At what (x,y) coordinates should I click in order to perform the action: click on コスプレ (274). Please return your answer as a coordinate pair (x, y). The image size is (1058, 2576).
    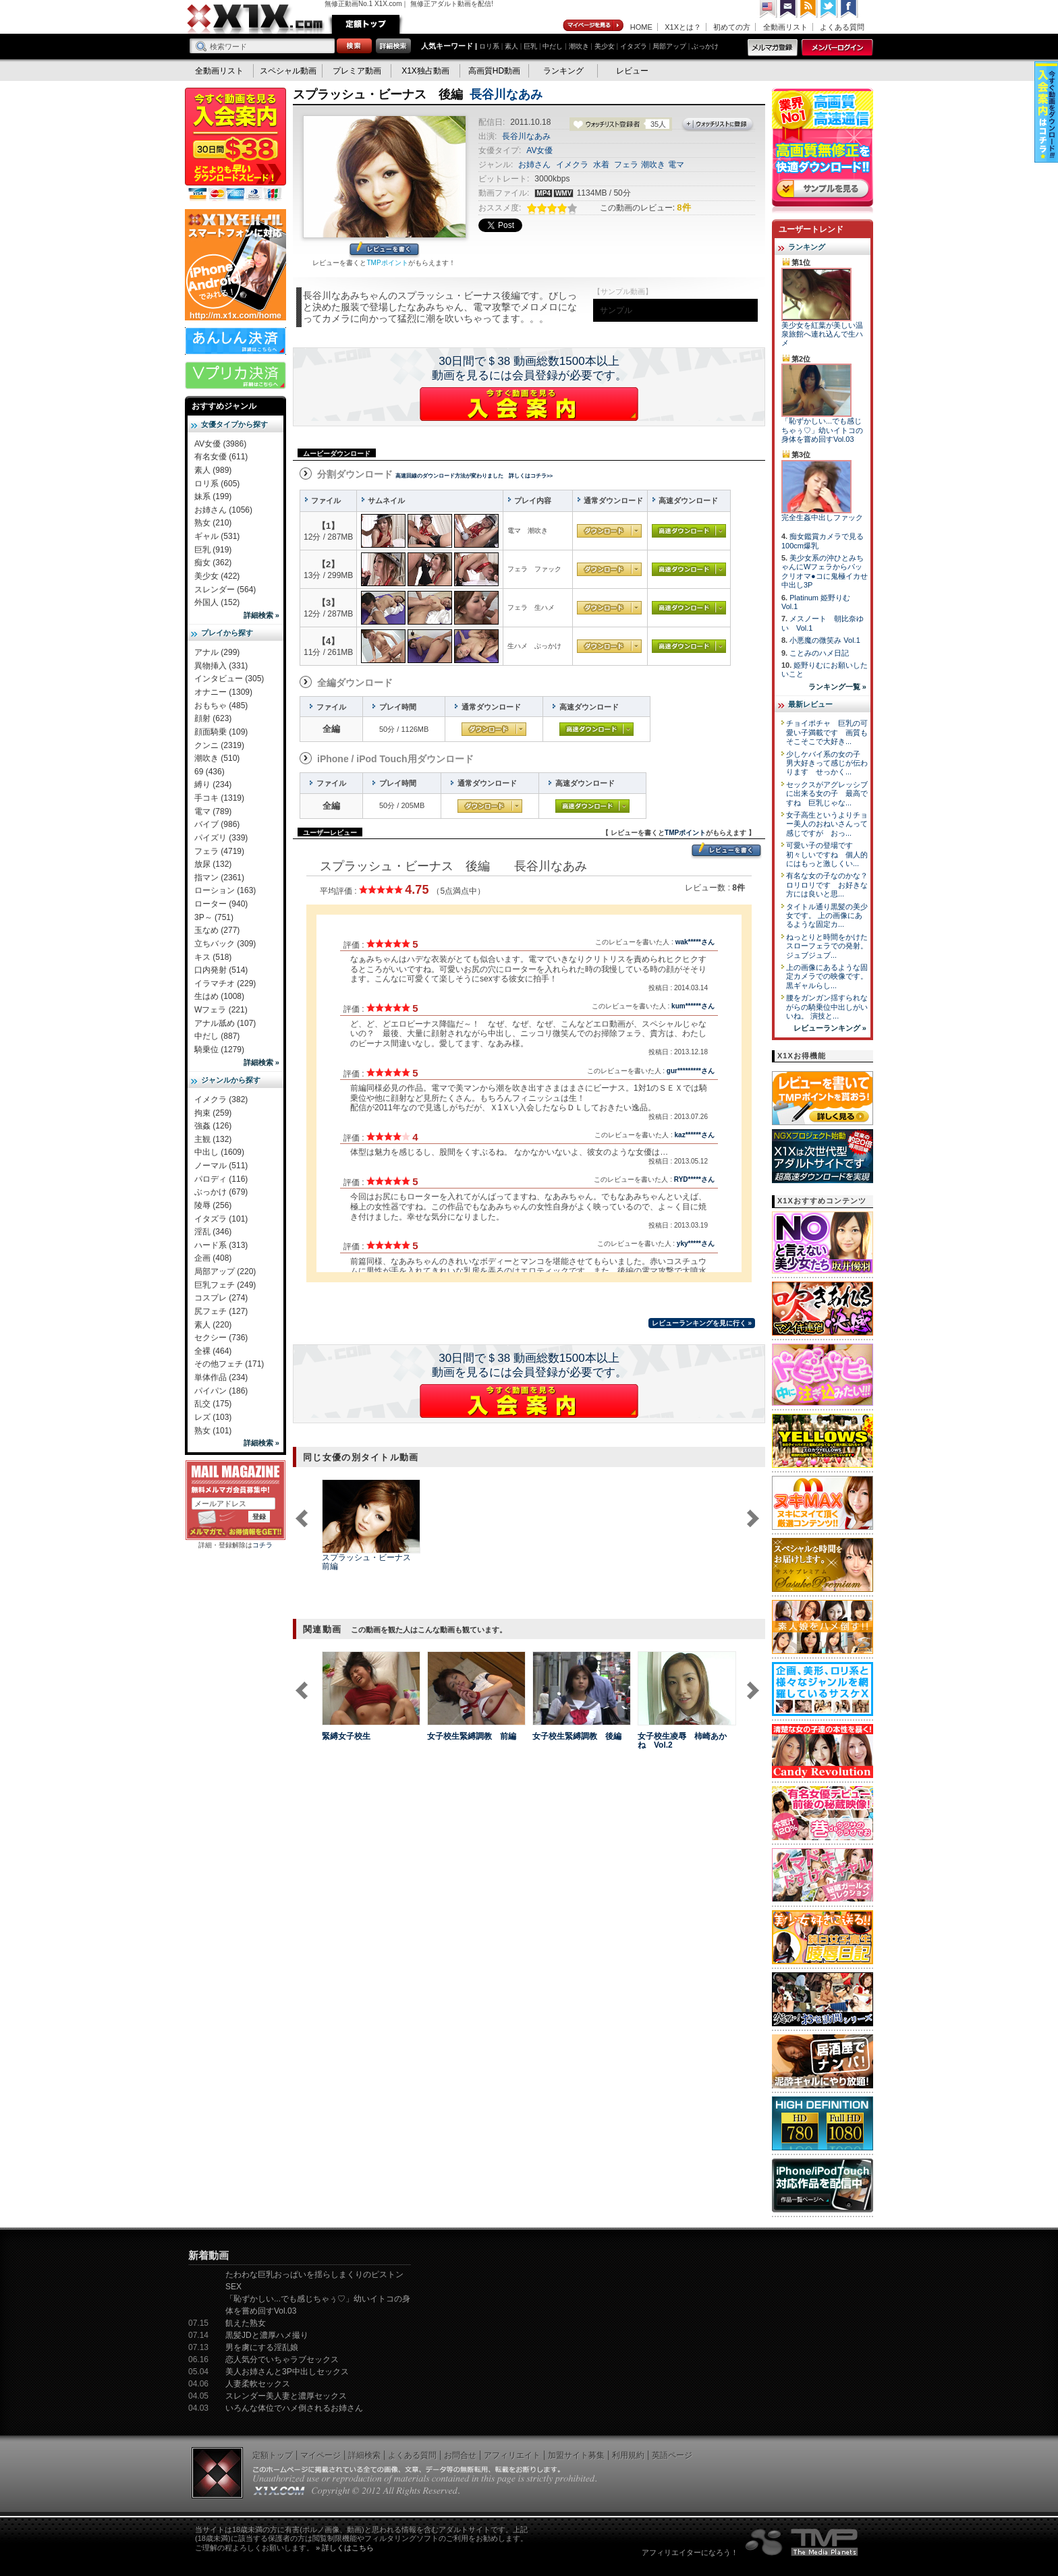
    Looking at the image, I should click on (221, 1298).